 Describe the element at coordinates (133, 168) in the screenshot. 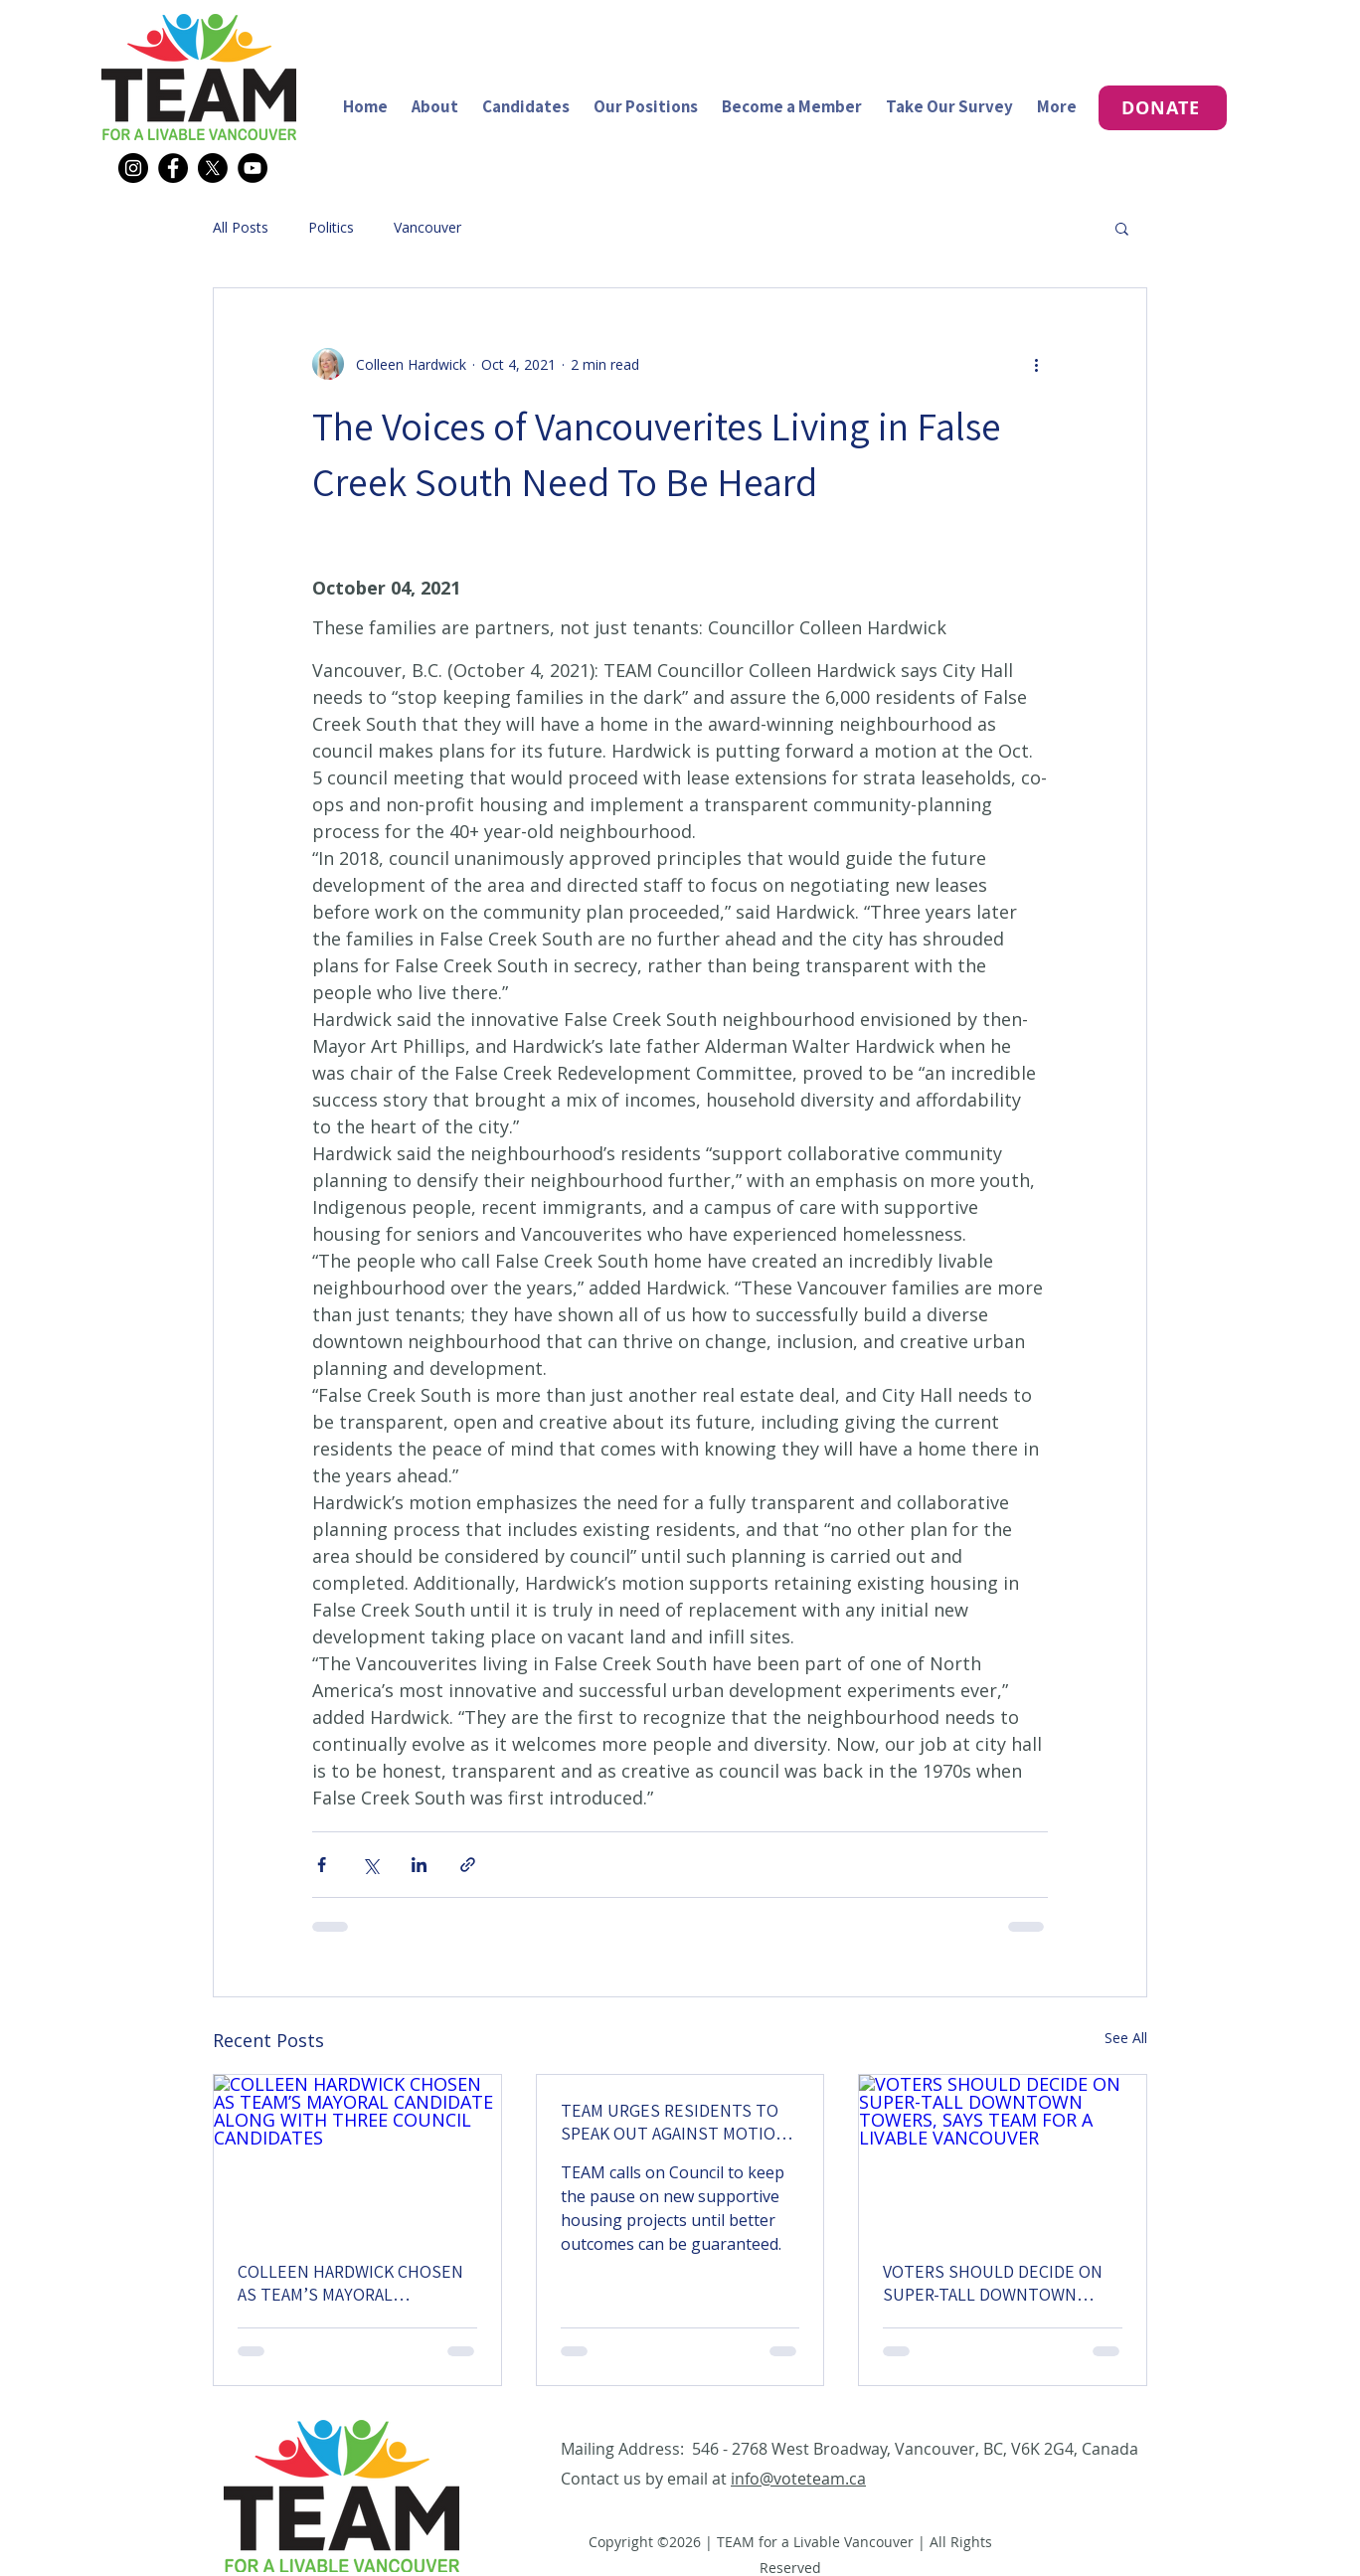

I see `[Instagram]` at that location.